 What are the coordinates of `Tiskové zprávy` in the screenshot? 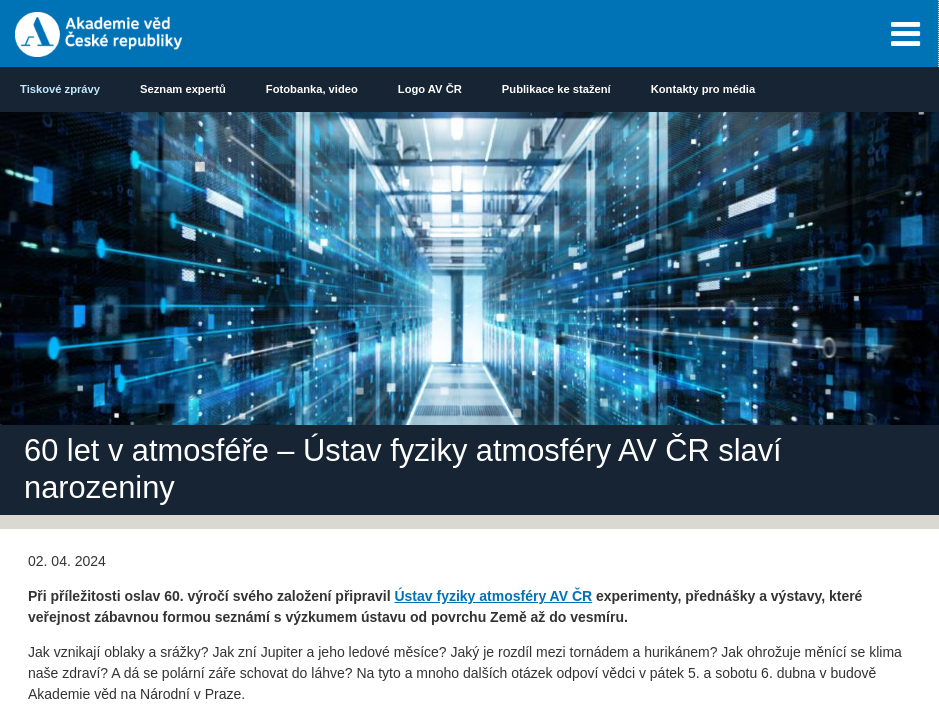 It's located at (60, 89).